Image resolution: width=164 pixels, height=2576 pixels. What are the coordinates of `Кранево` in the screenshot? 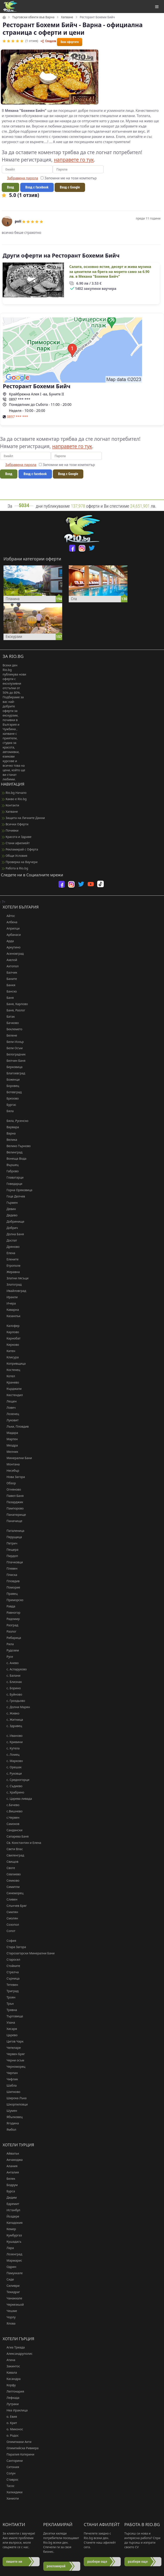 It's located at (11, 1382).